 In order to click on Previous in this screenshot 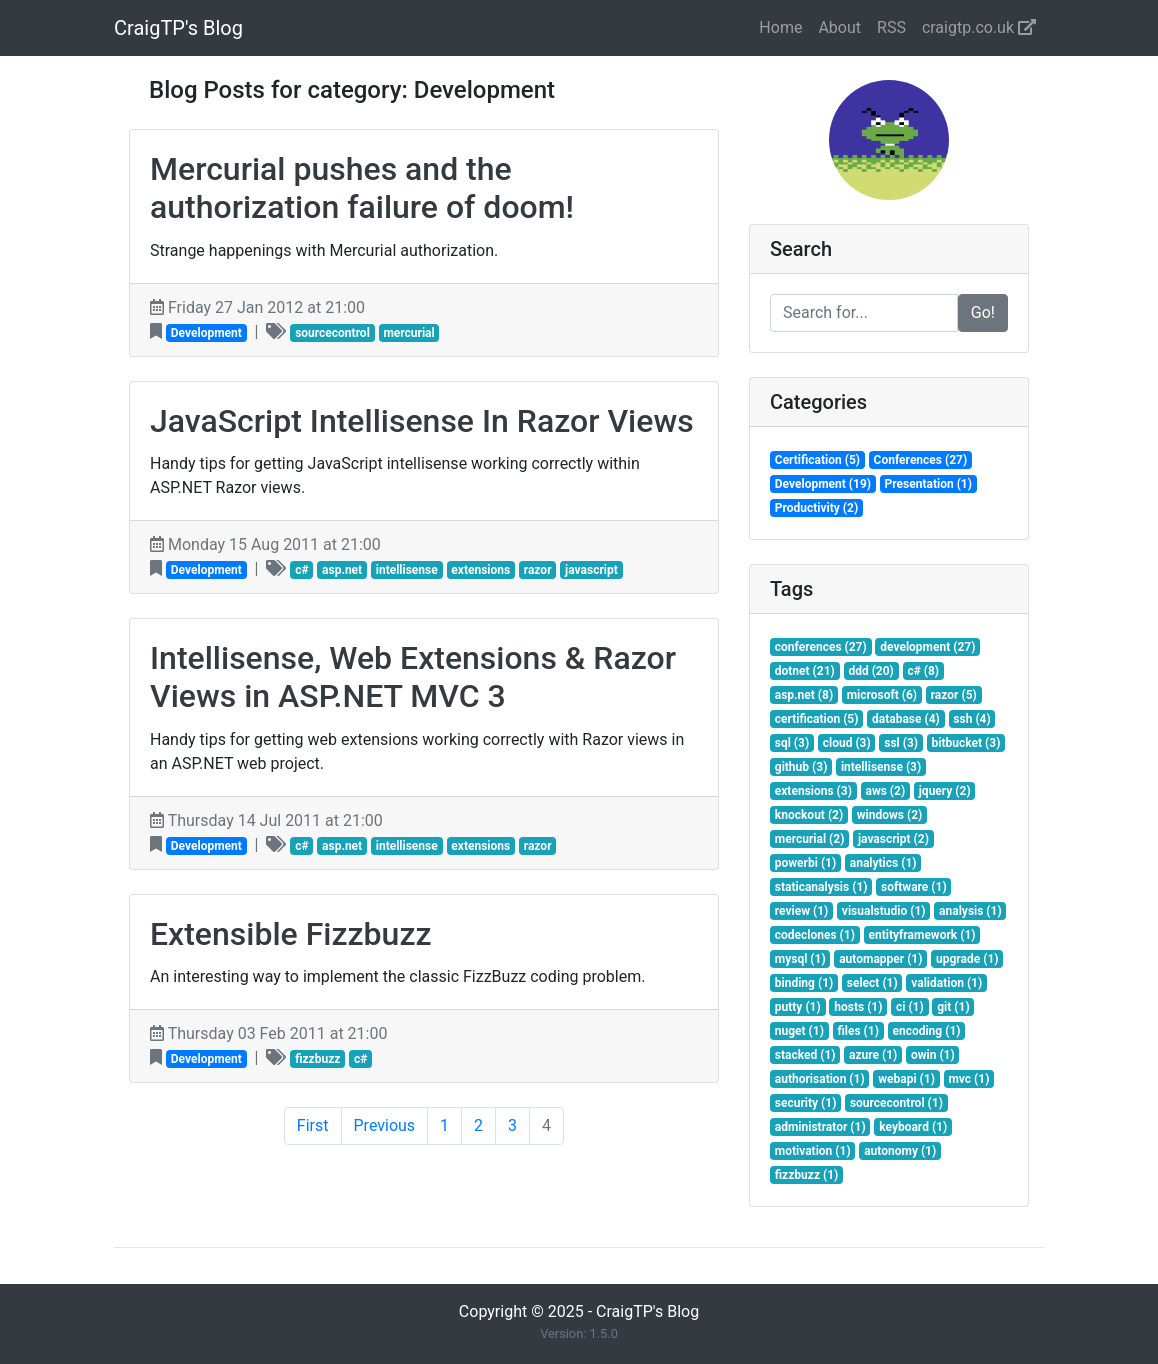, I will do `click(385, 1125)`.